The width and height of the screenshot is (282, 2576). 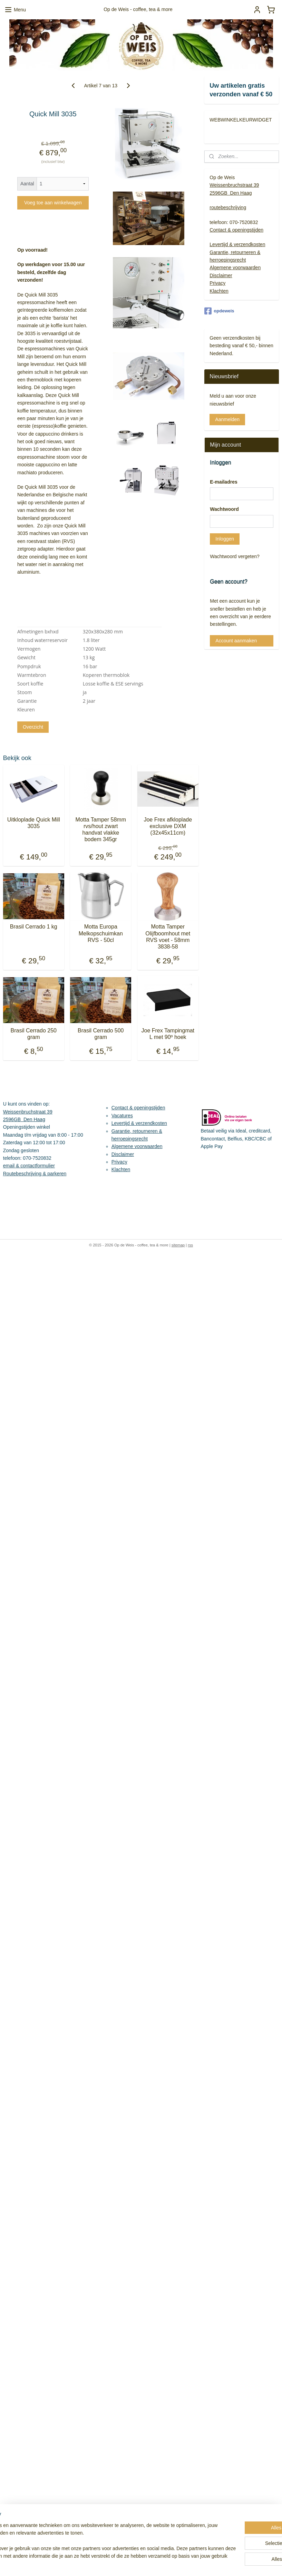 I want to click on routebeschrijving, so click(x=228, y=207).